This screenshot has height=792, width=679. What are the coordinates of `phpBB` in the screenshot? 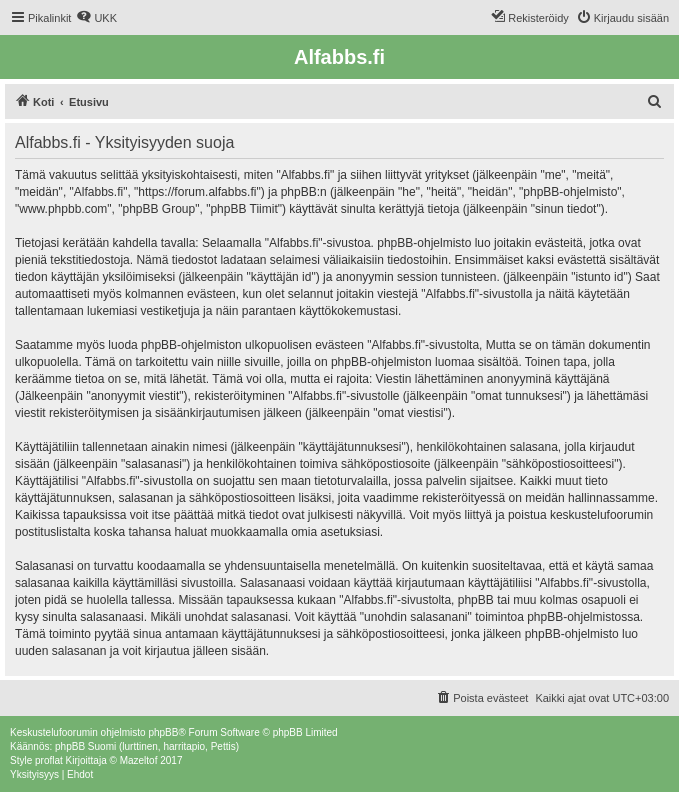 It's located at (163, 732).